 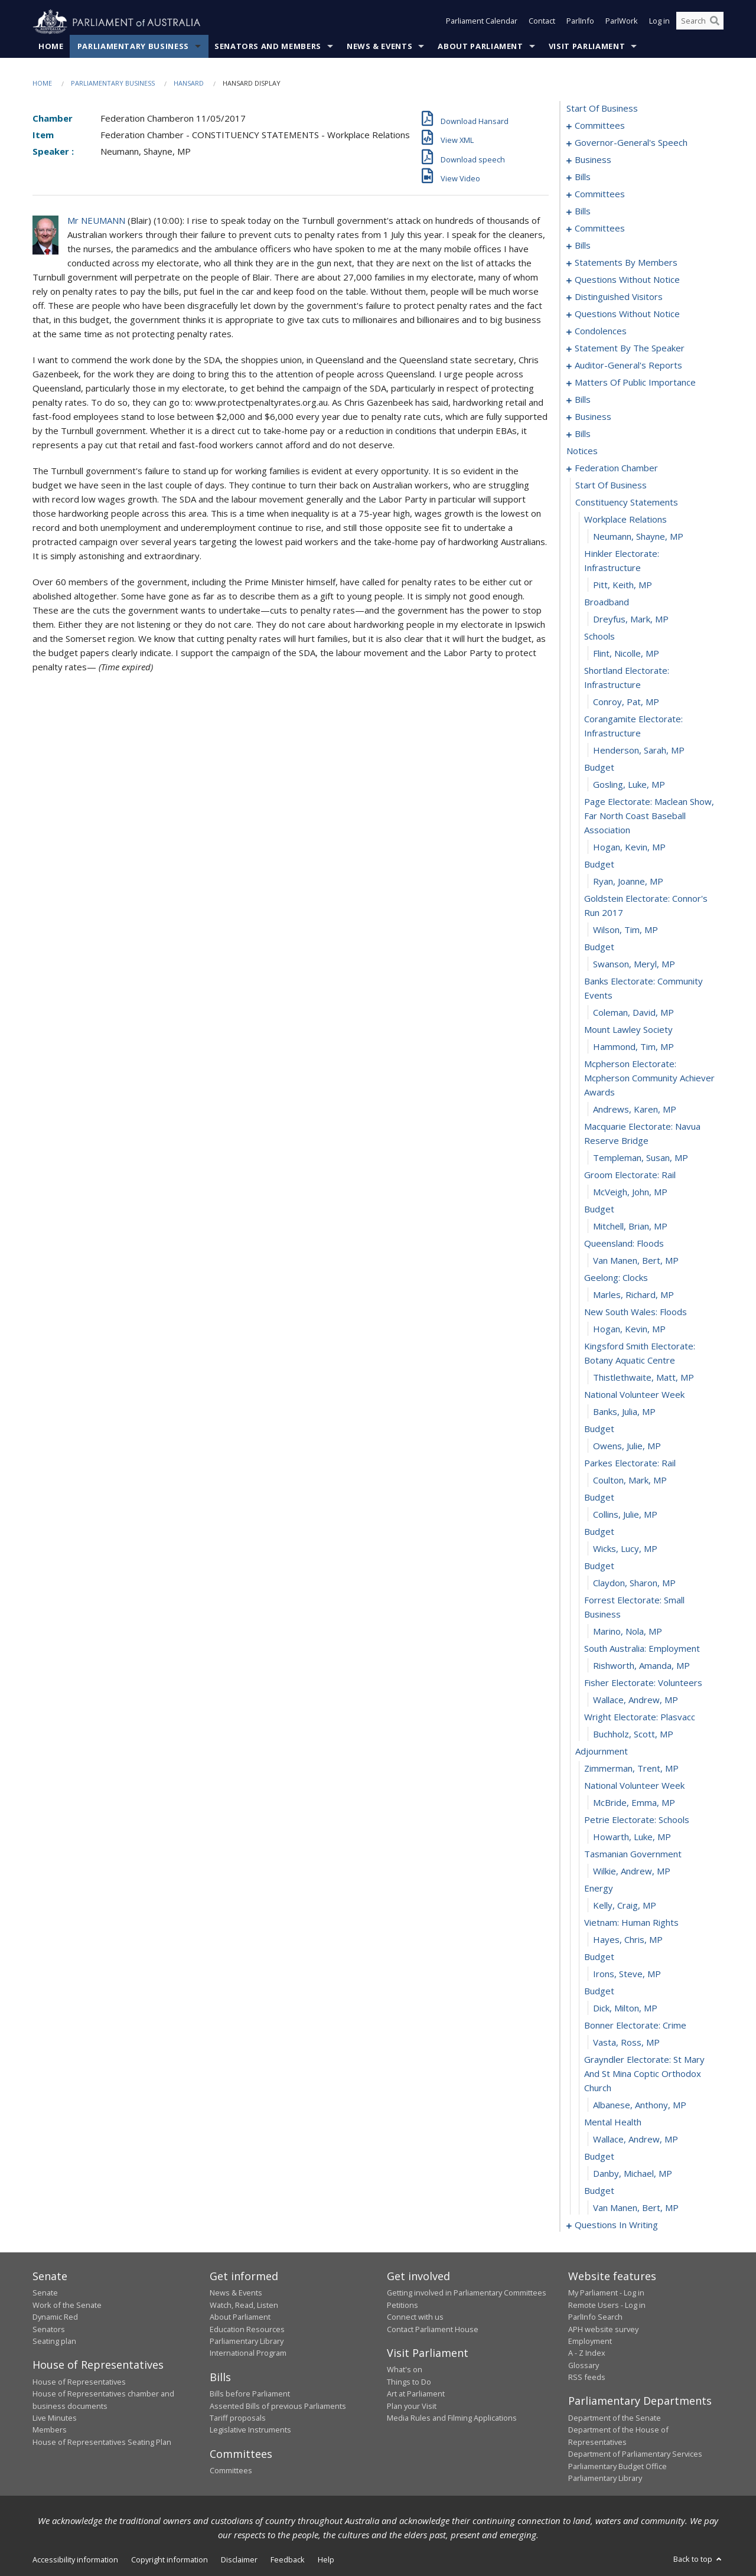 What do you see at coordinates (602, 109) in the screenshot?
I see `start of business [0000]` at bounding box center [602, 109].